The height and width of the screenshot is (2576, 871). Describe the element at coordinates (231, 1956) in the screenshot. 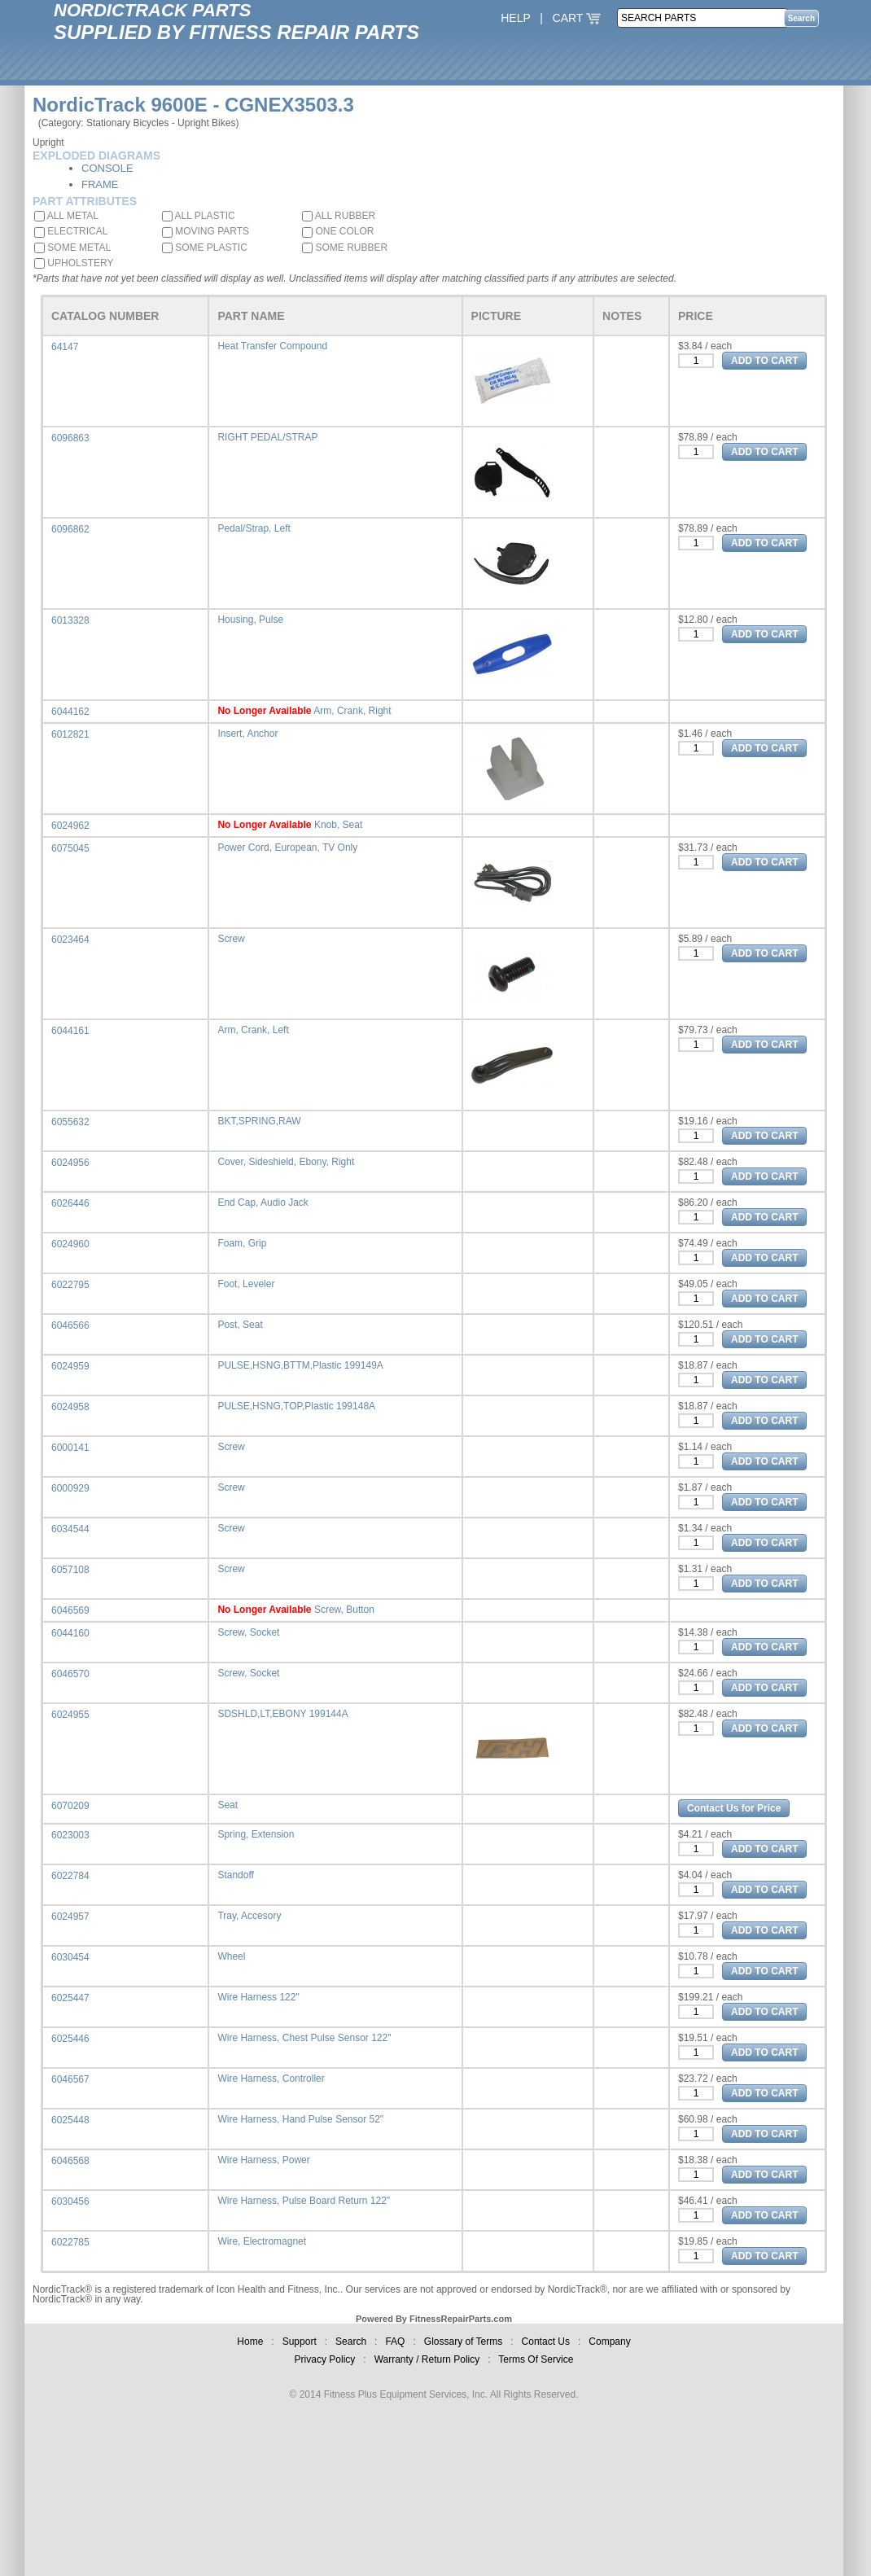

I see `Wheel` at that location.